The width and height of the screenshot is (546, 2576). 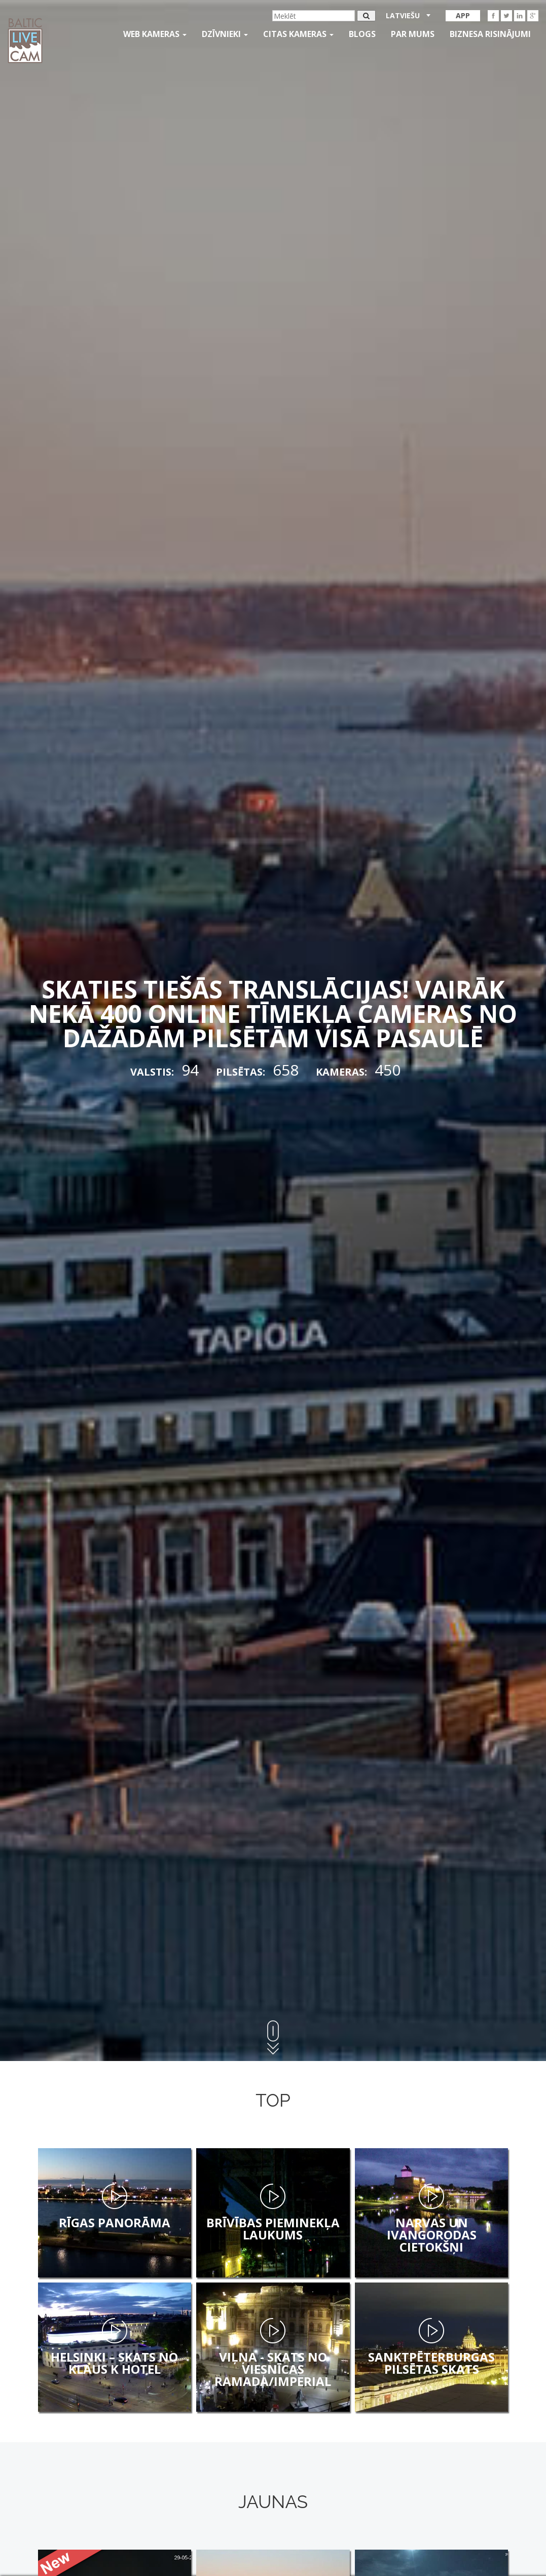 I want to click on Biznesa risinājumi, so click(x=490, y=34).